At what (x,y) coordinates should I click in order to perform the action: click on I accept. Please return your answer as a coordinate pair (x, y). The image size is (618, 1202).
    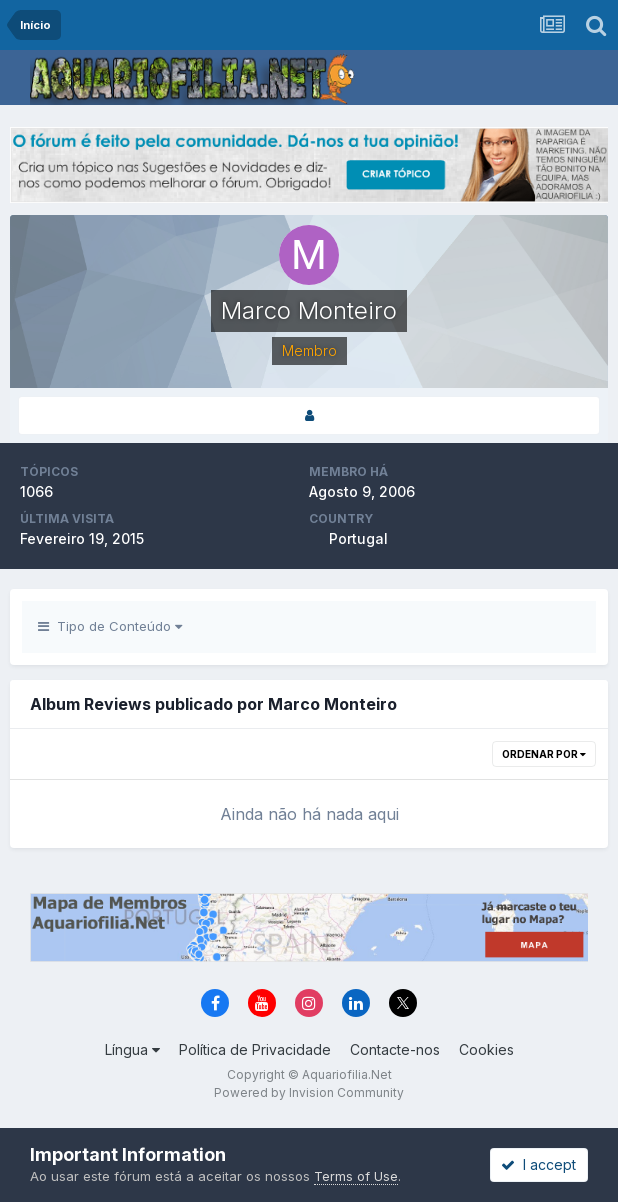
    Looking at the image, I should click on (538, 1164).